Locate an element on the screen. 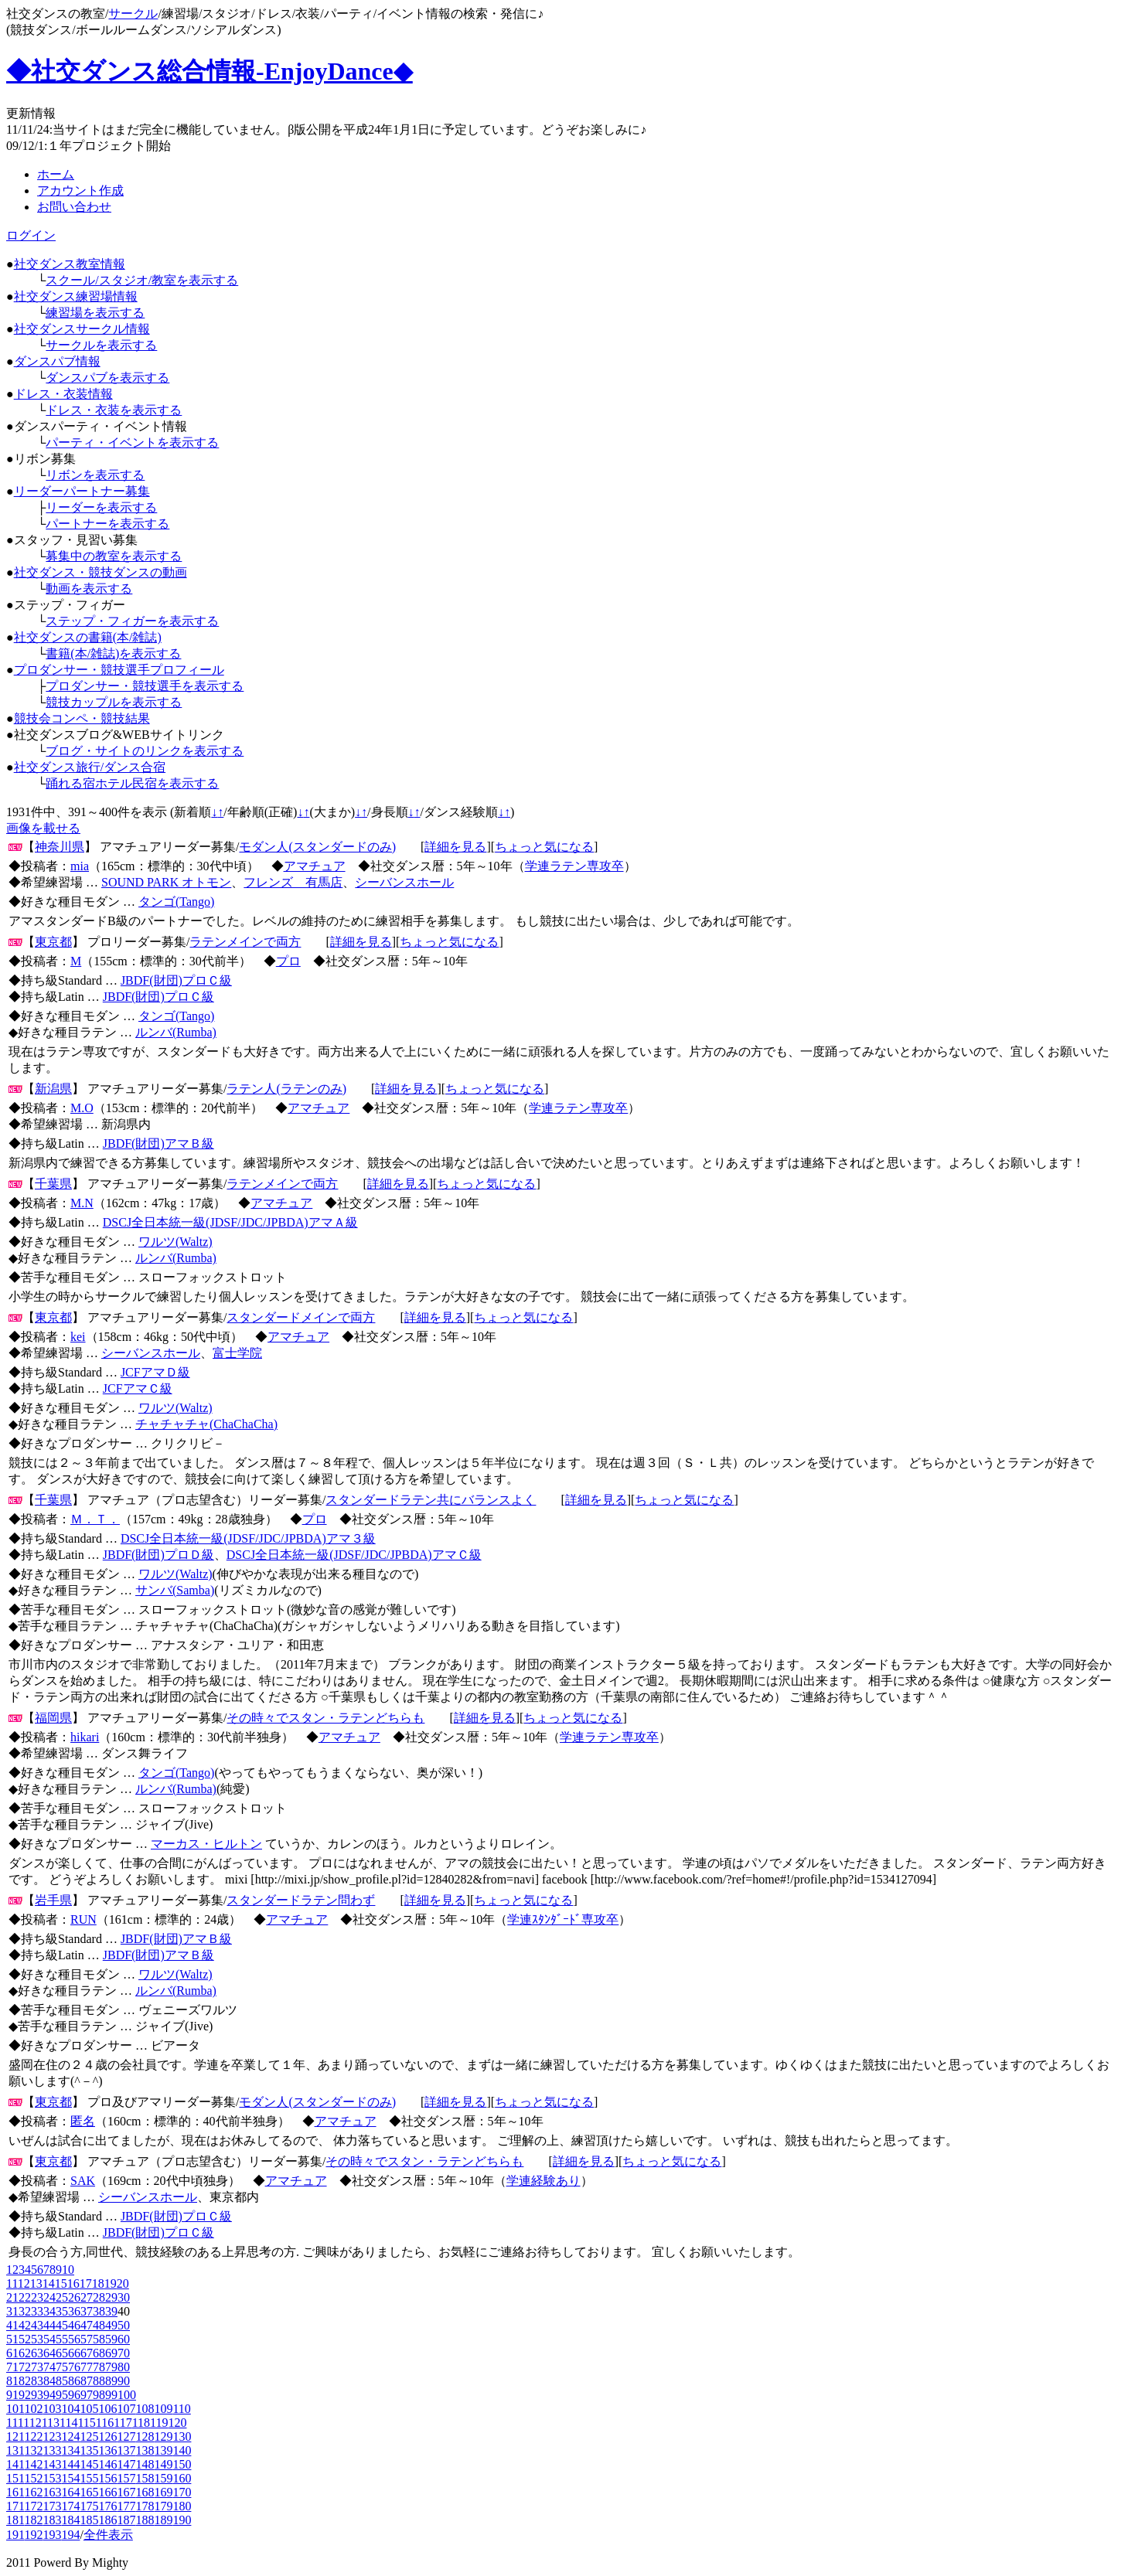 The height and width of the screenshot is (2576, 1121). 53 is located at coordinates (37, 2339).